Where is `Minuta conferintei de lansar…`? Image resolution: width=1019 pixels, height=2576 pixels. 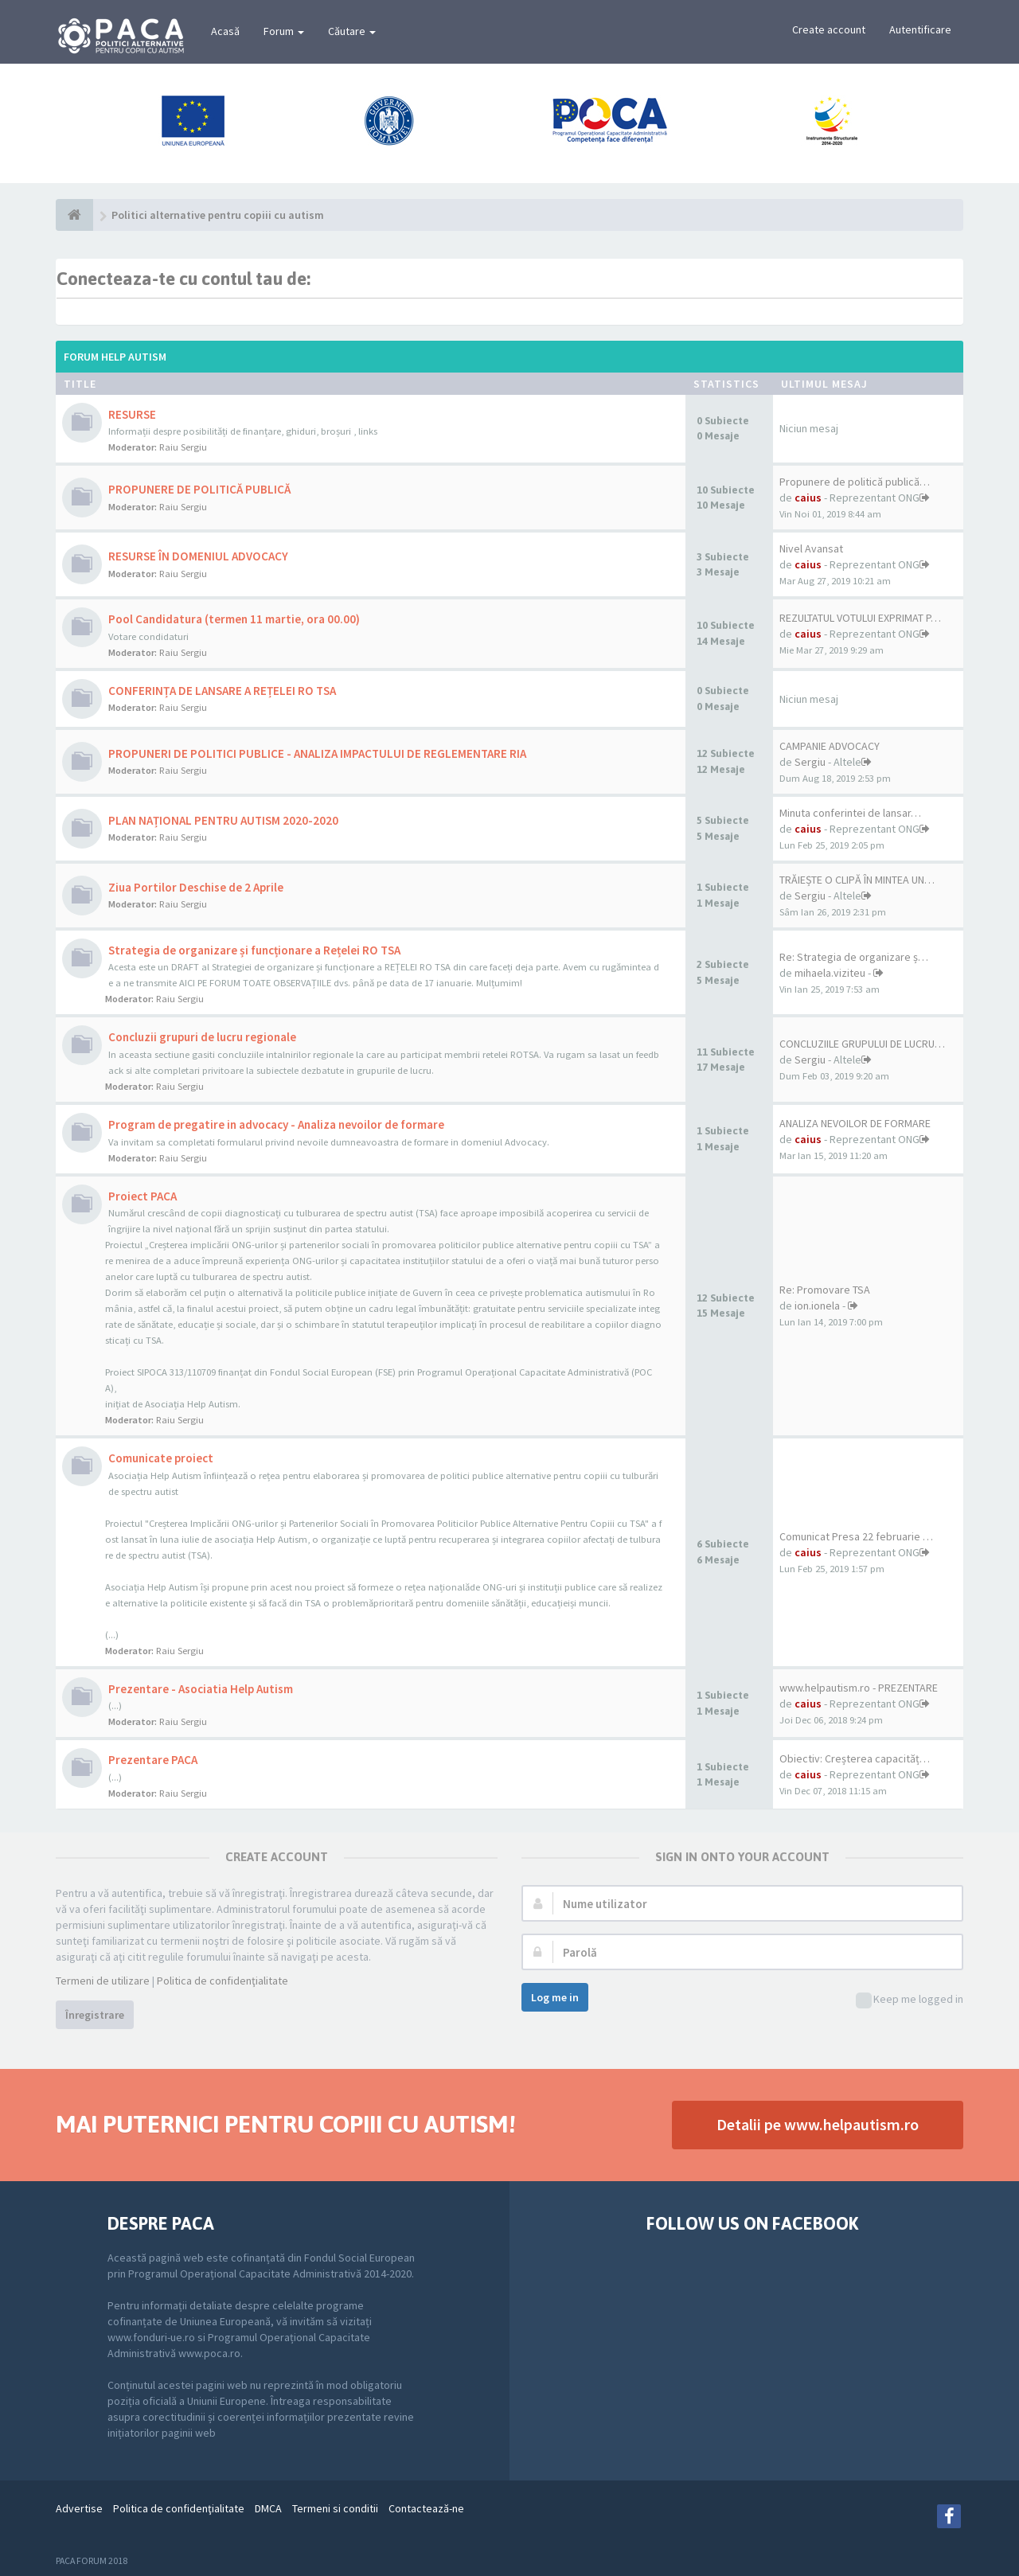 Minuta conferintei de lansar… is located at coordinates (850, 813).